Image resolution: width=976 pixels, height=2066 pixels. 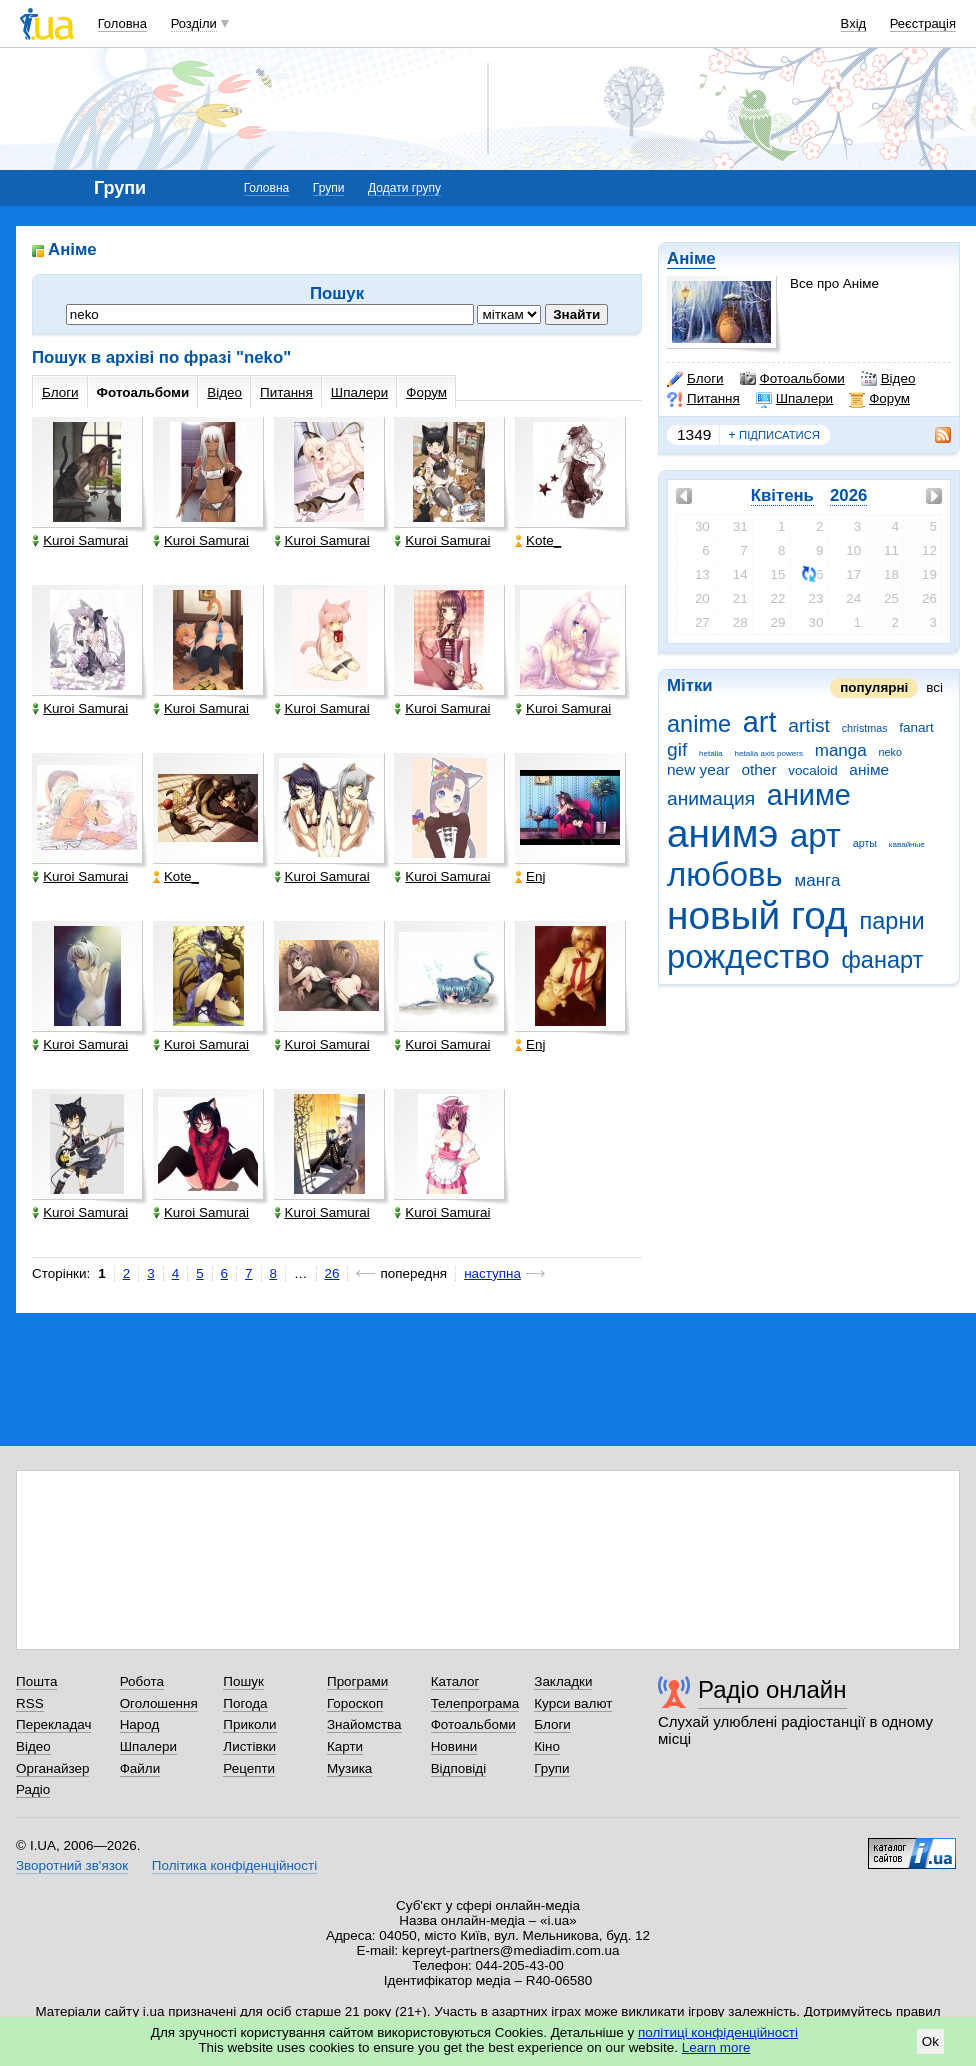 What do you see at coordinates (772, 1689) in the screenshot?
I see `Радіо онлайн` at bounding box center [772, 1689].